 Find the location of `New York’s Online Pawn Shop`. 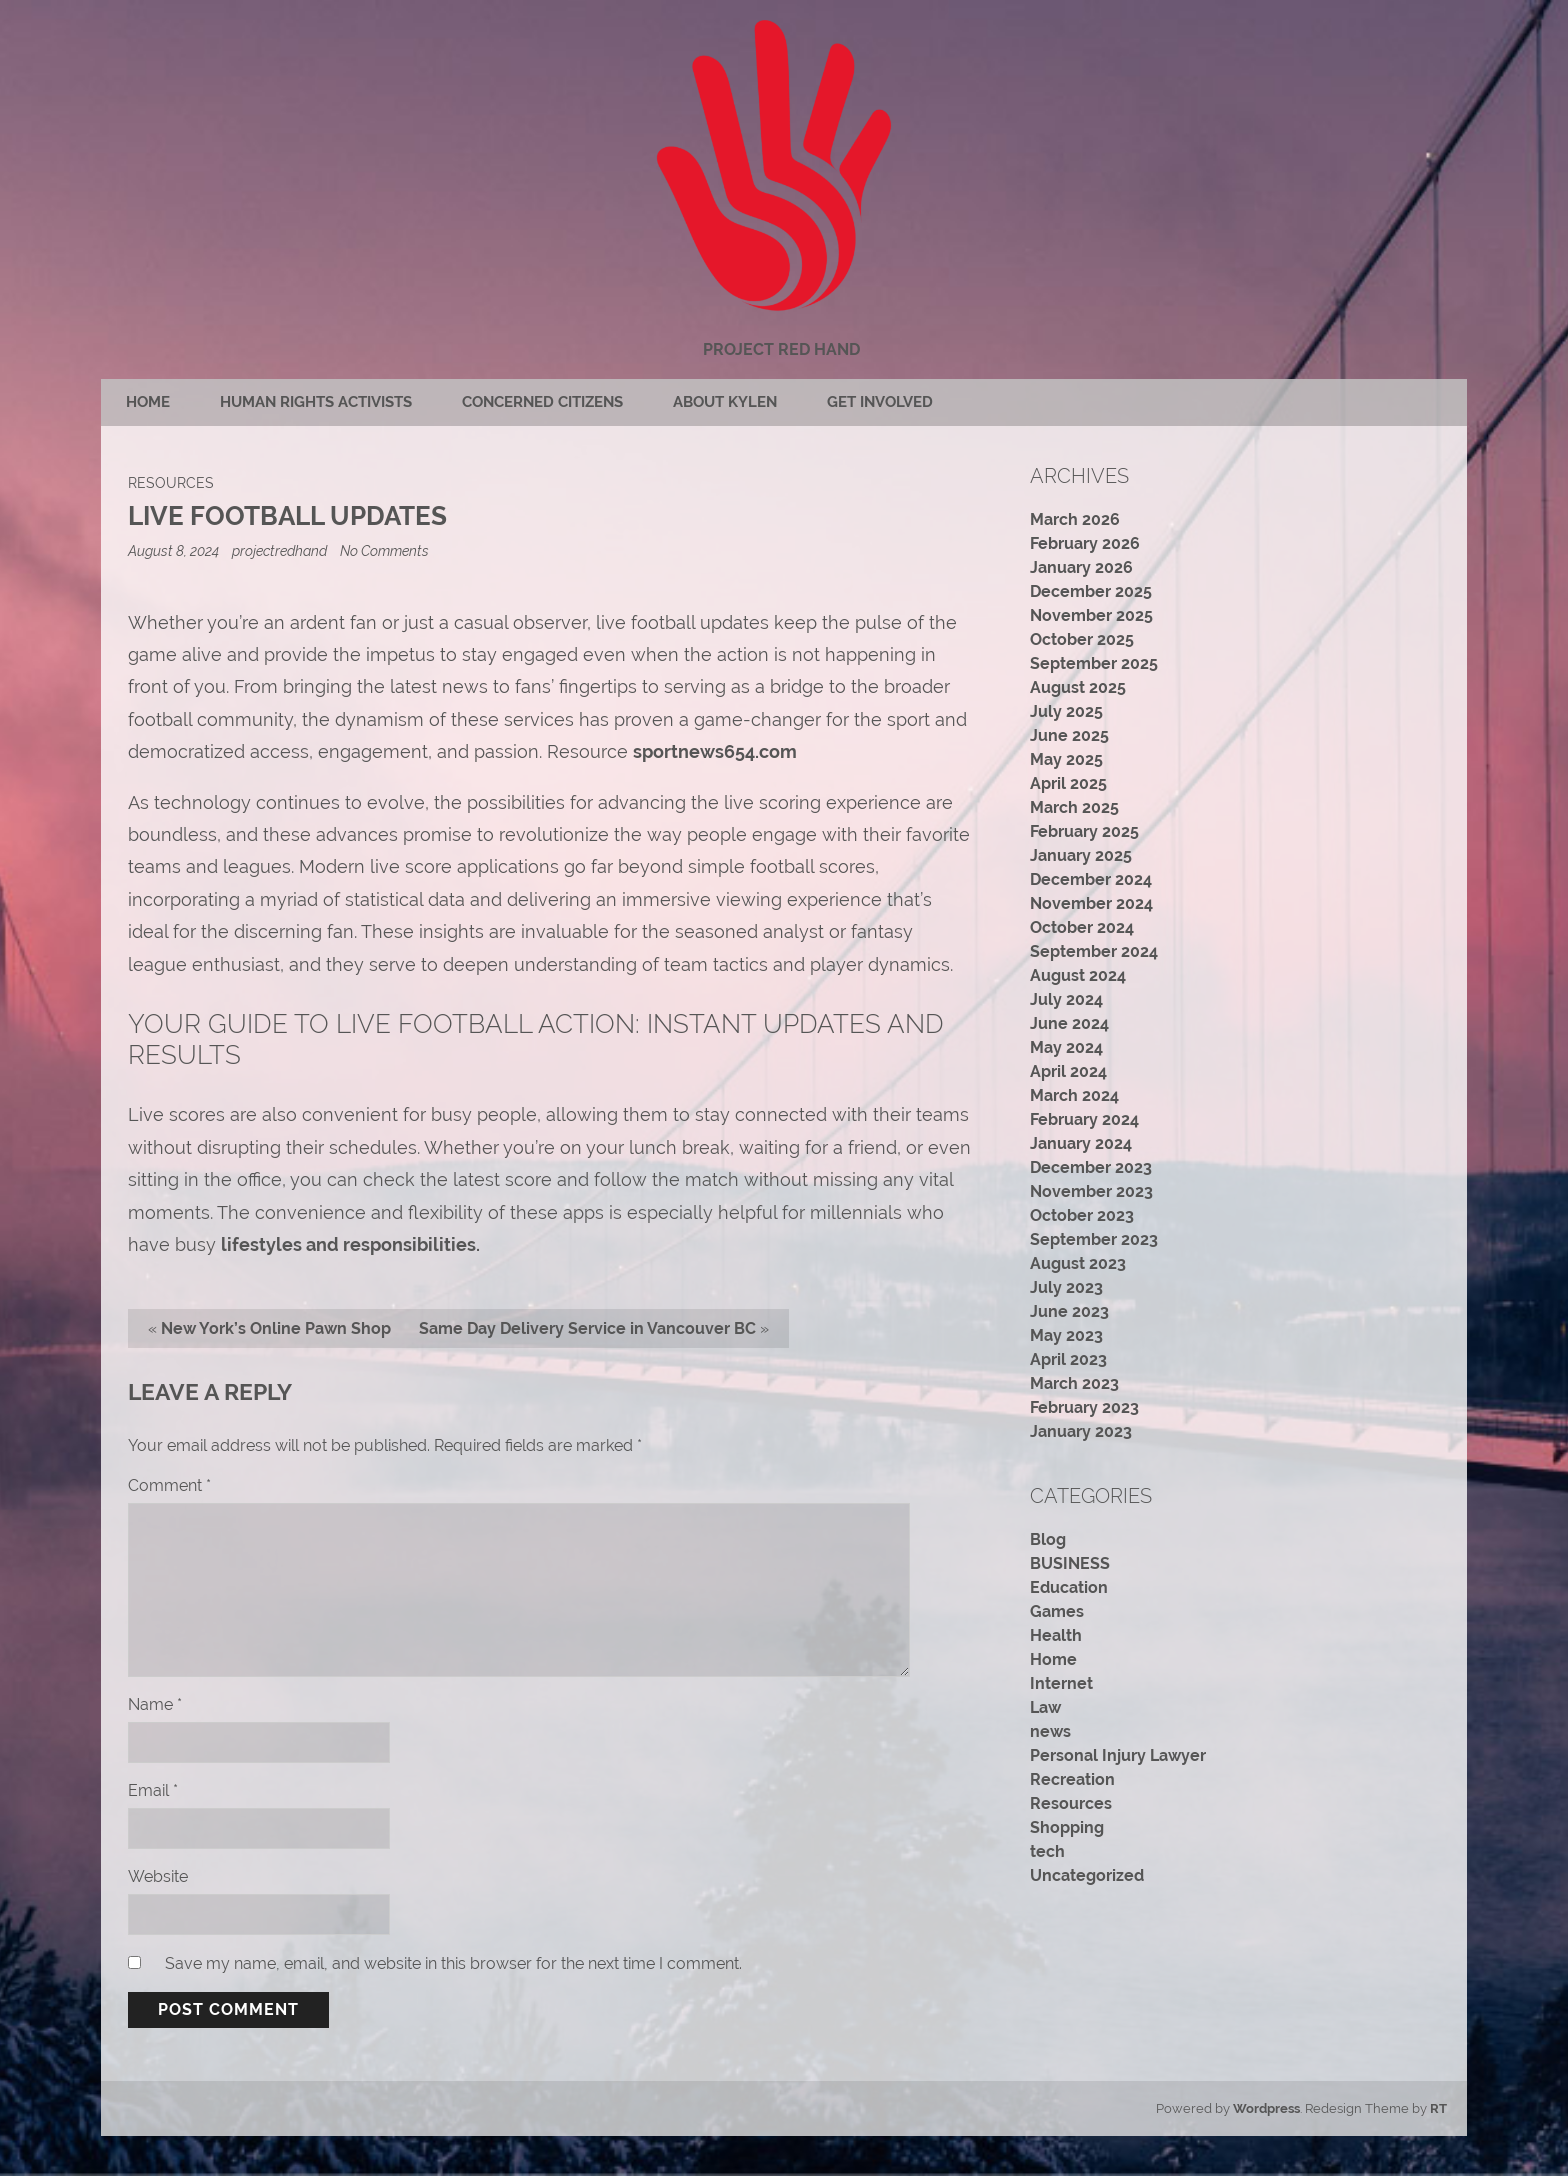

New York’s Online Pawn Shop is located at coordinates (276, 1328).